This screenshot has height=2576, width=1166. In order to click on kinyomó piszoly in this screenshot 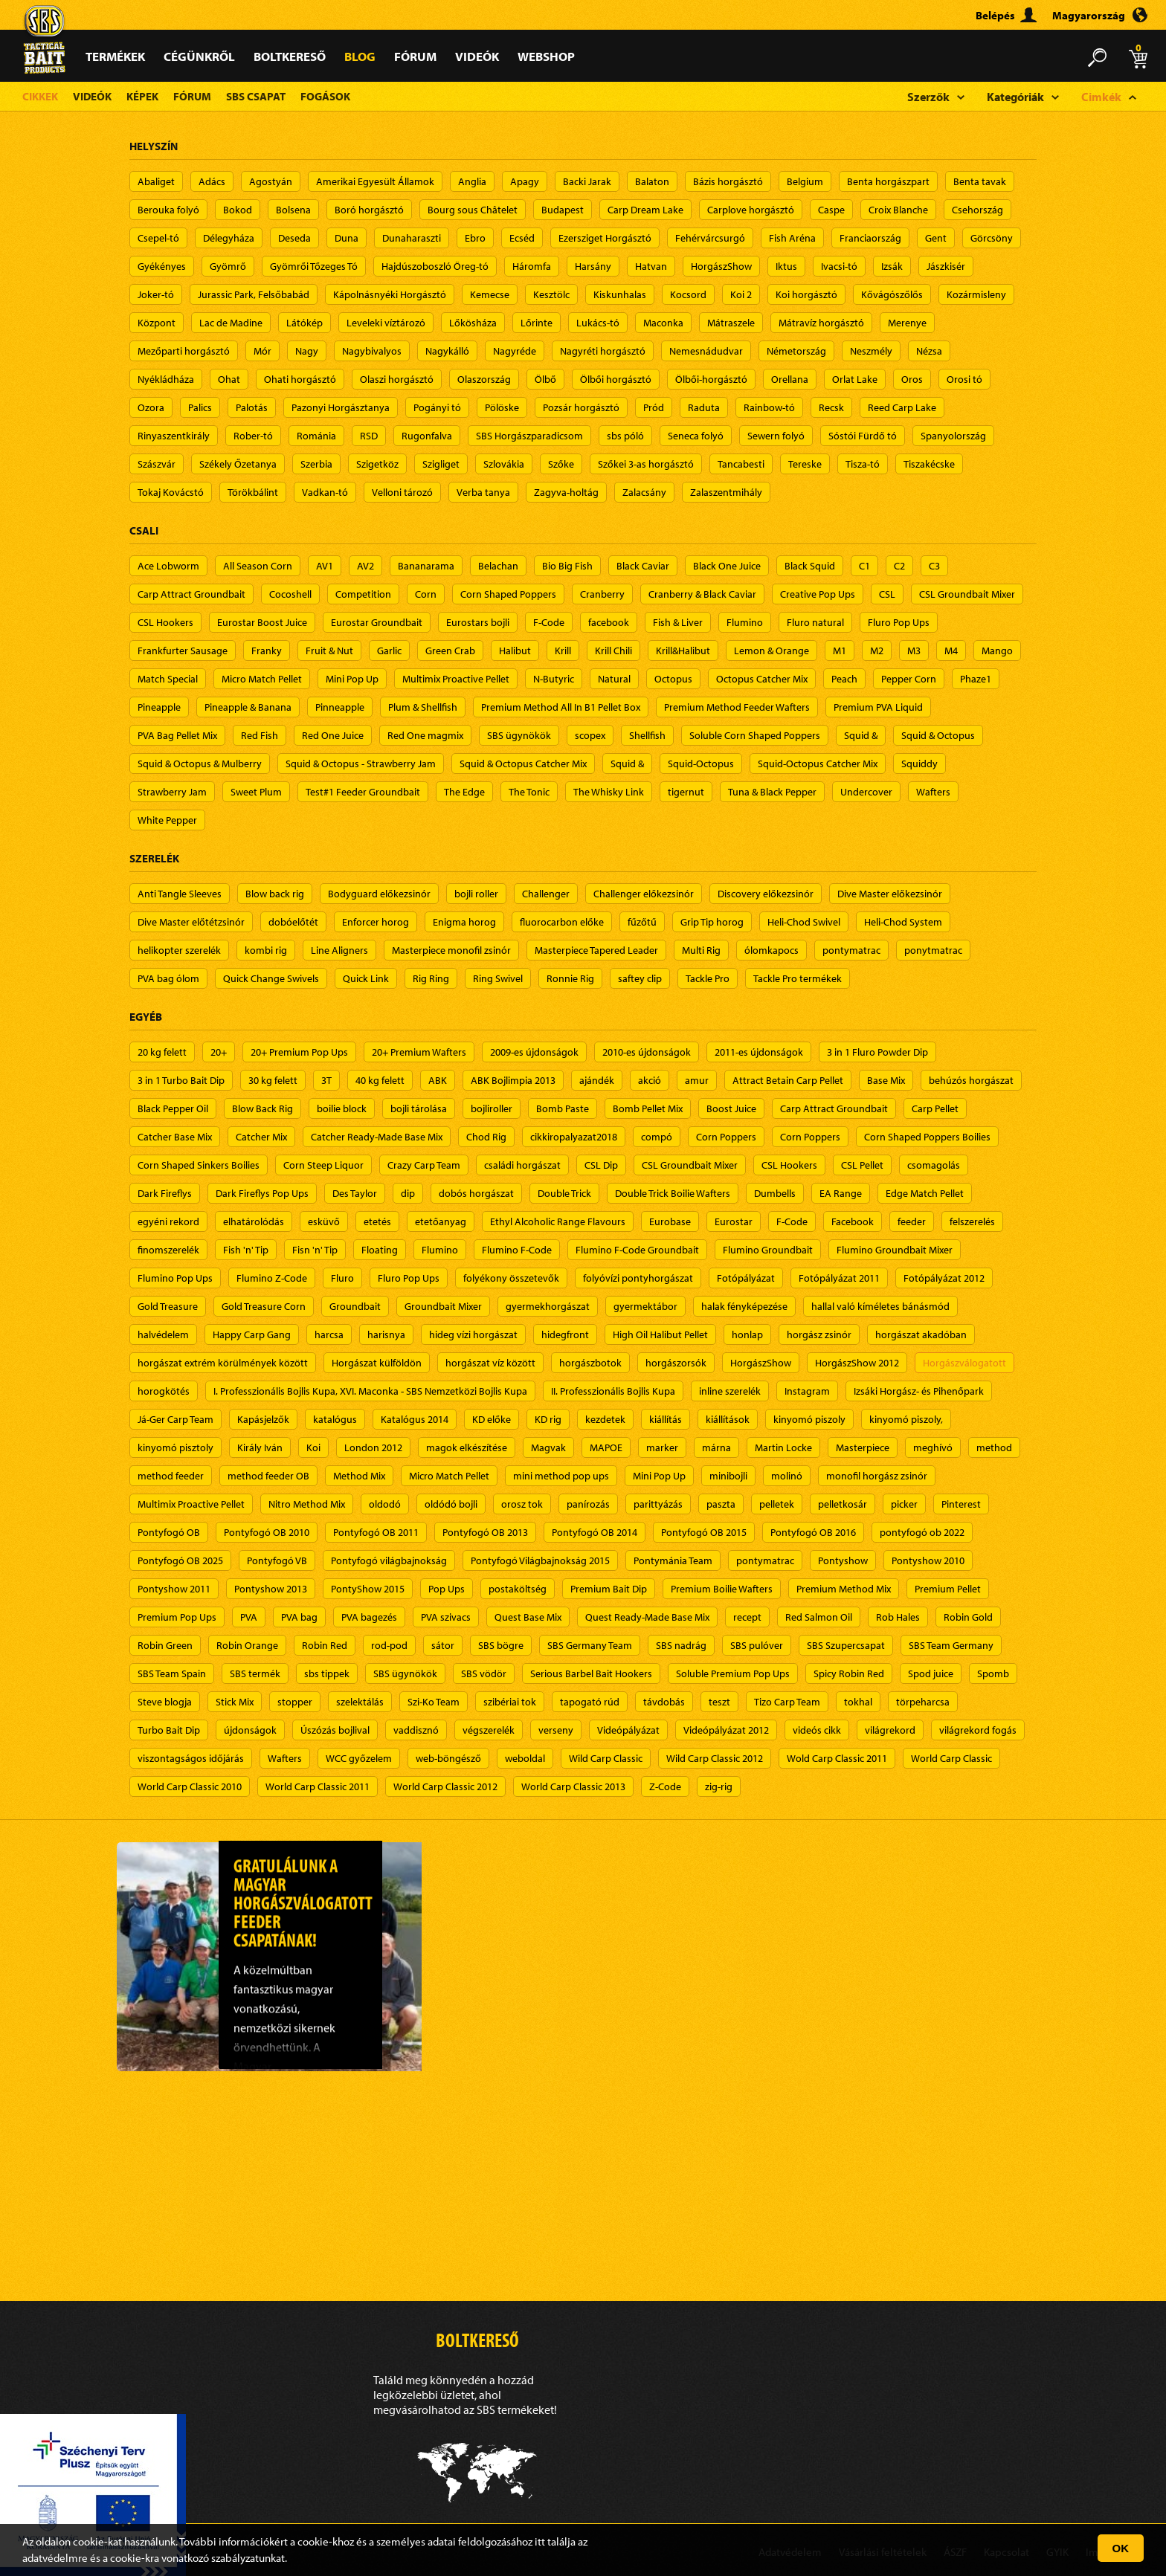, I will do `click(809, 1419)`.